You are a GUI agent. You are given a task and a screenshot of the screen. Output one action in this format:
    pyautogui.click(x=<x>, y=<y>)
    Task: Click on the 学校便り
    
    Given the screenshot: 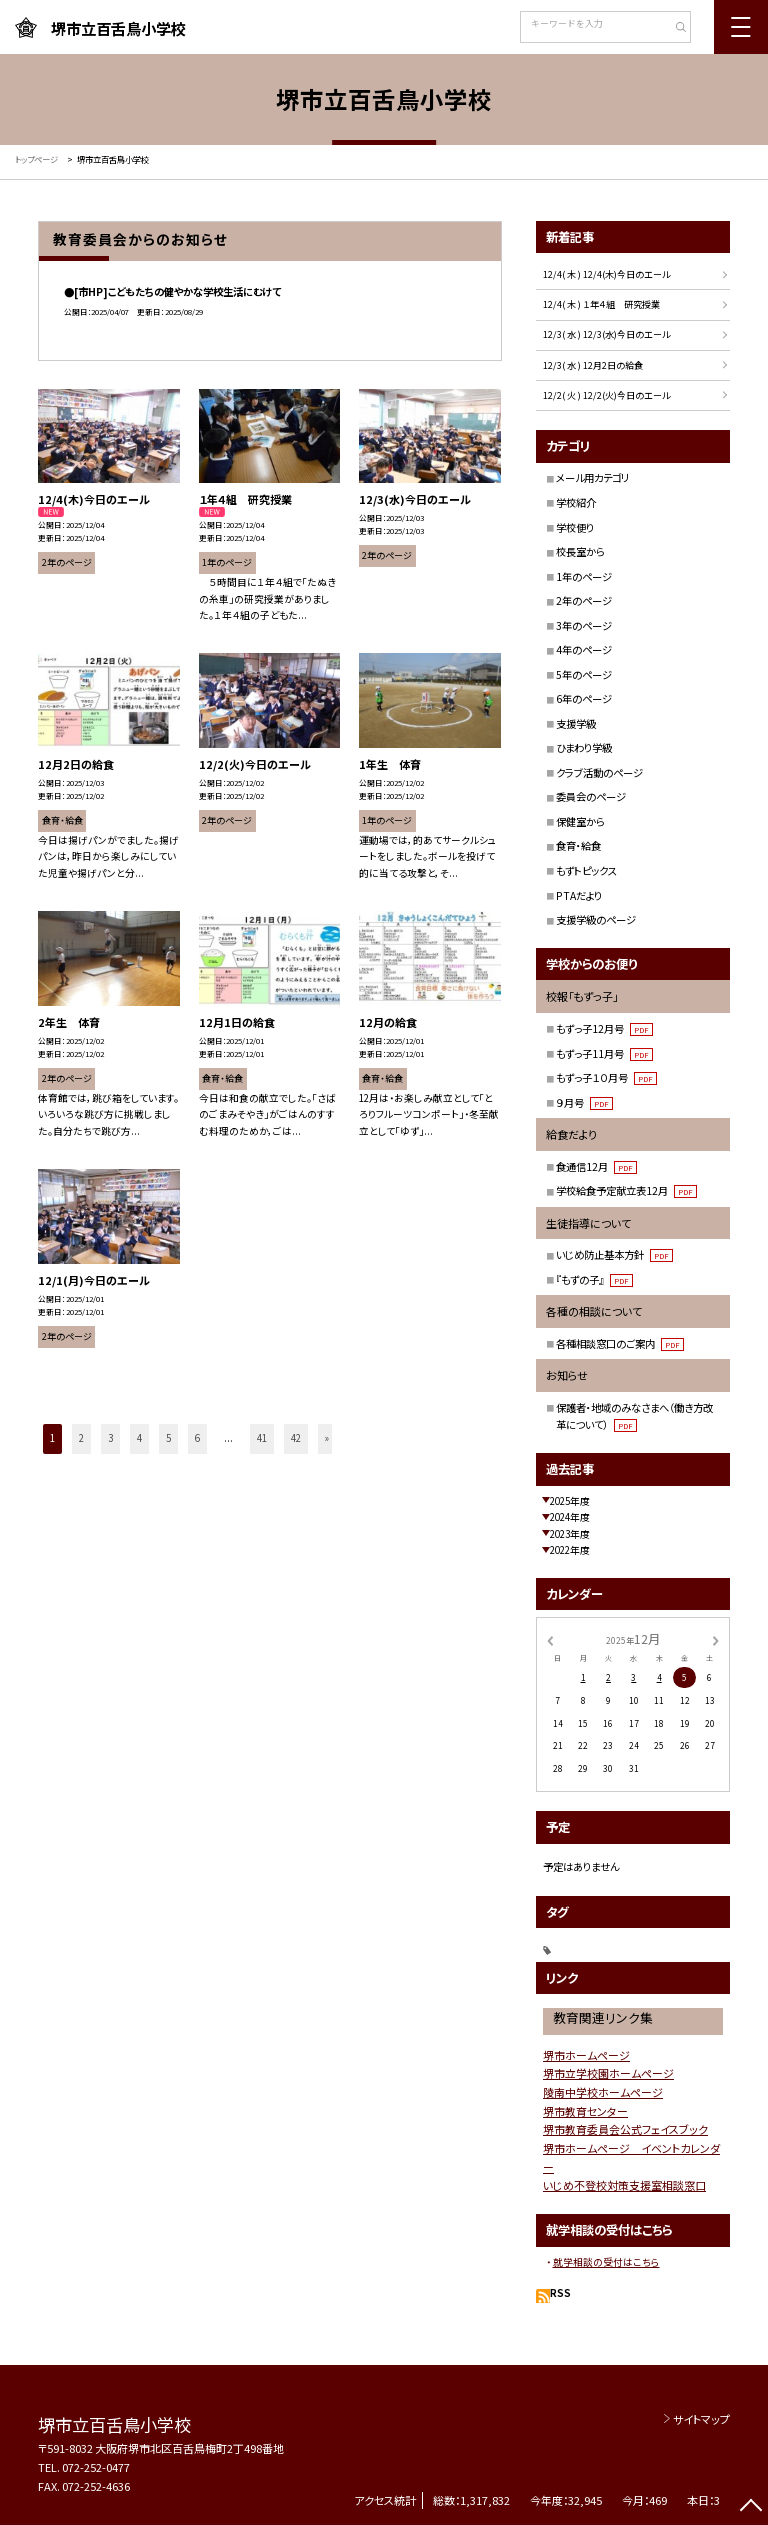 What is the action you would take?
    pyautogui.click(x=575, y=527)
    